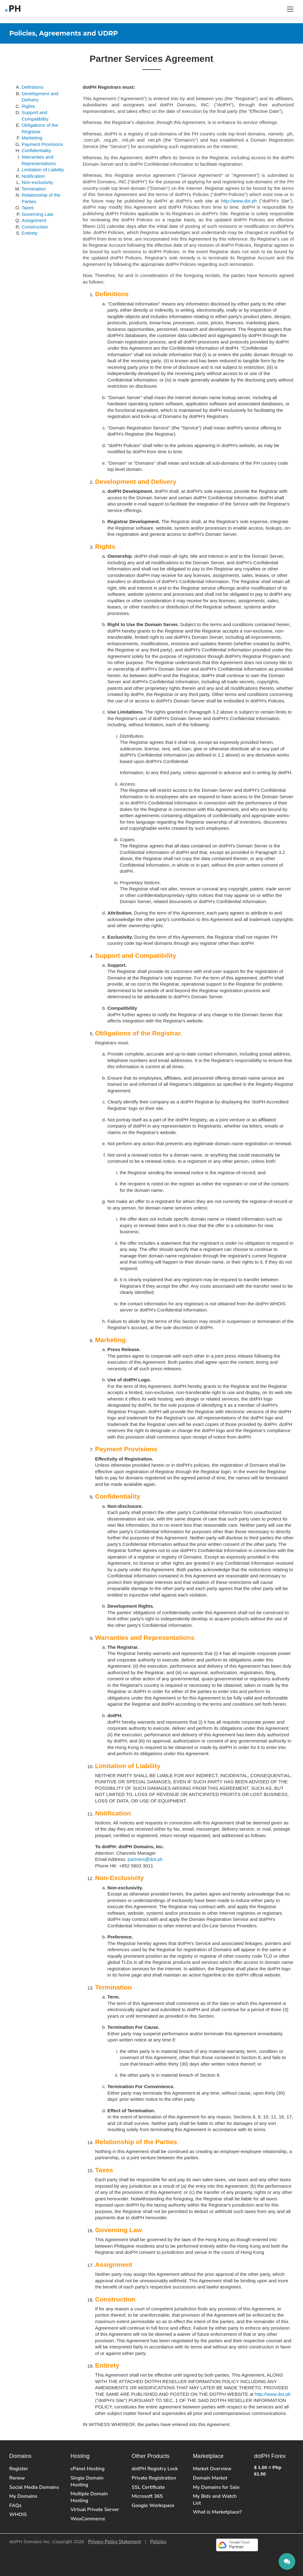  I want to click on Policies, so click(158, 2542).